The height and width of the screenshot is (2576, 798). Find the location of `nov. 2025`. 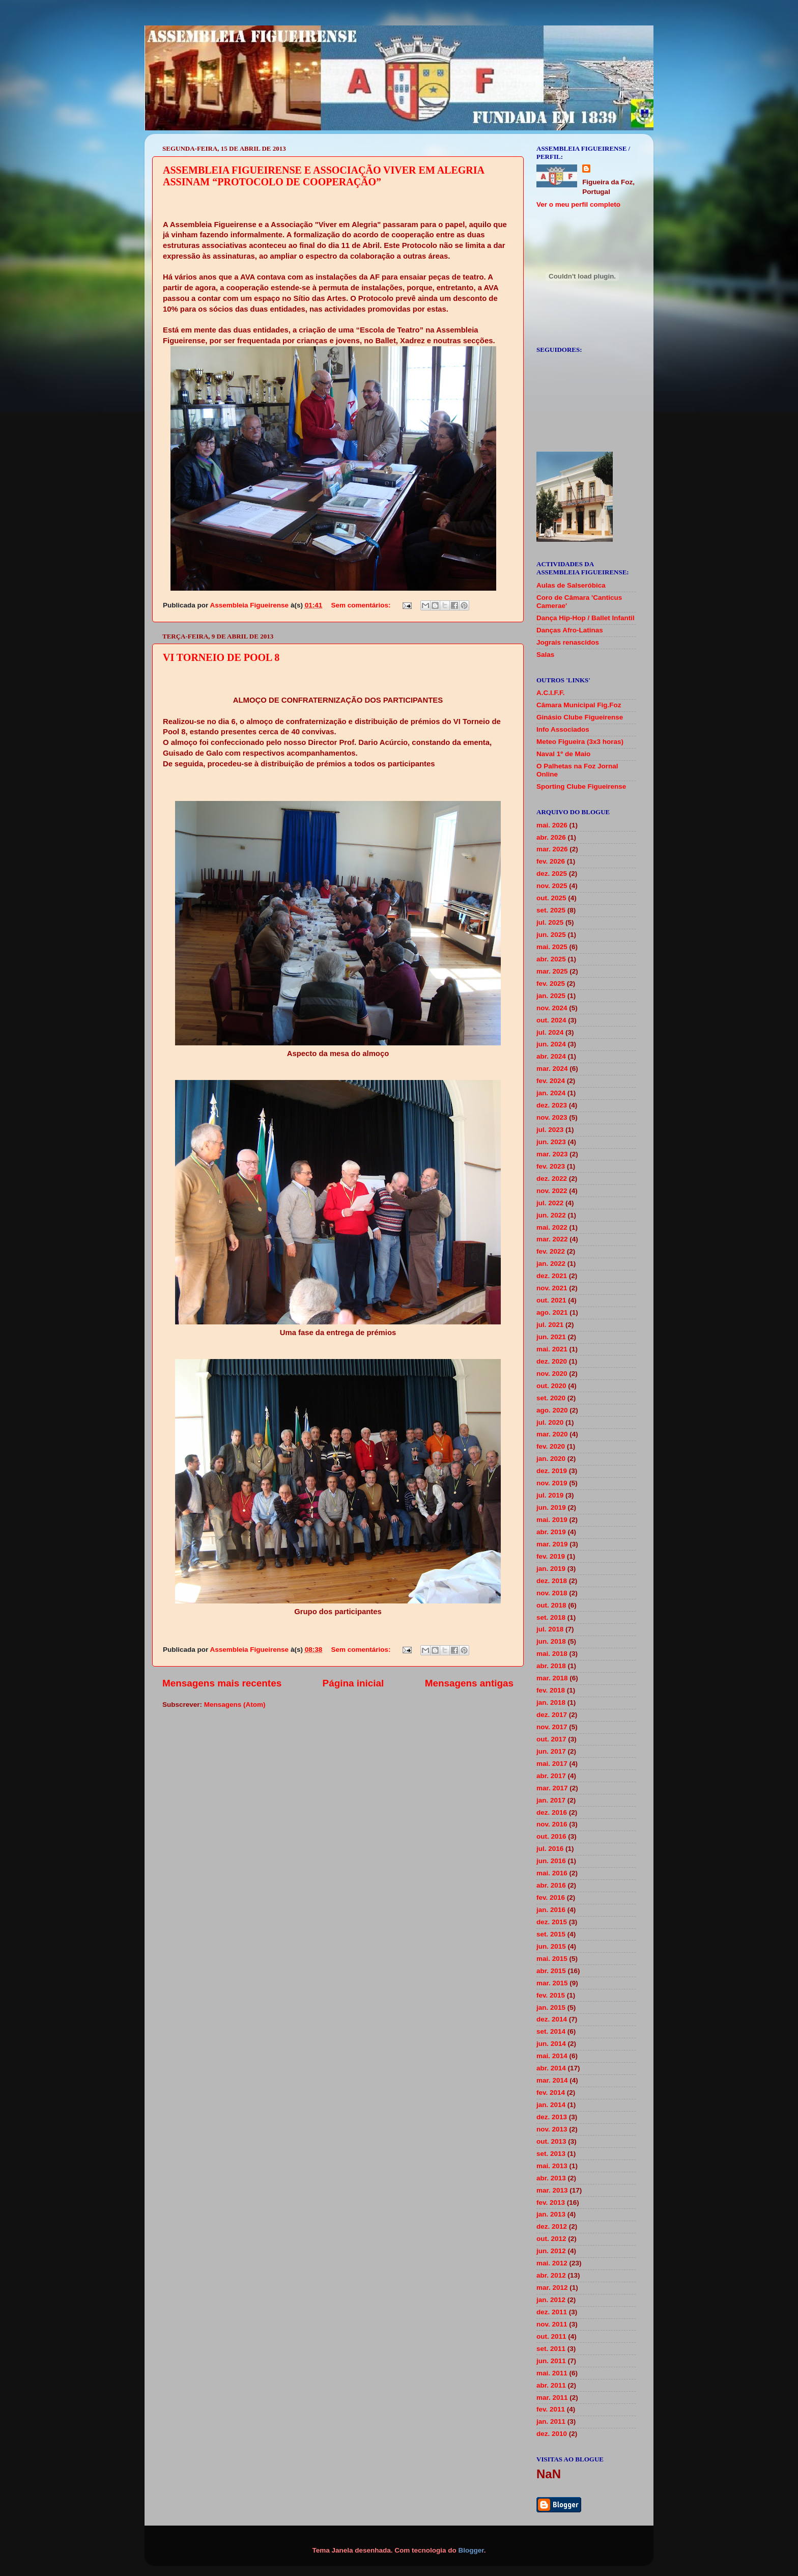

nov. 2025 is located at coordinates (551, 886).